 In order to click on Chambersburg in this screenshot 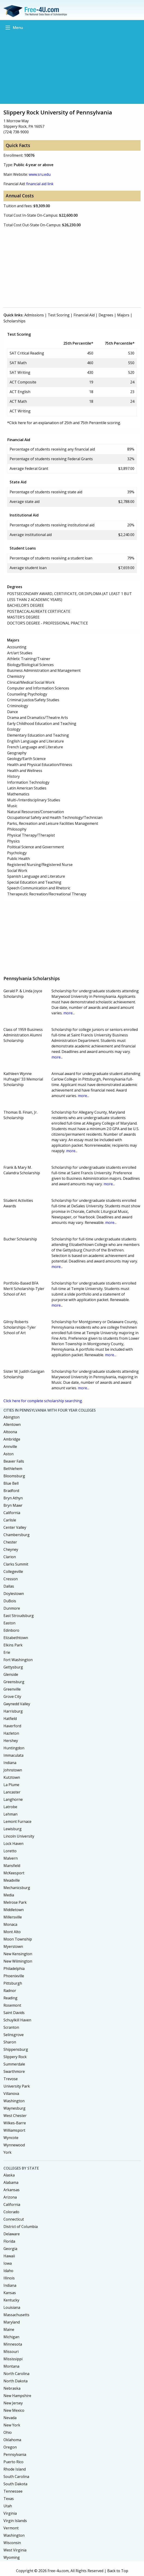, I will do `click(16, 1534)`.